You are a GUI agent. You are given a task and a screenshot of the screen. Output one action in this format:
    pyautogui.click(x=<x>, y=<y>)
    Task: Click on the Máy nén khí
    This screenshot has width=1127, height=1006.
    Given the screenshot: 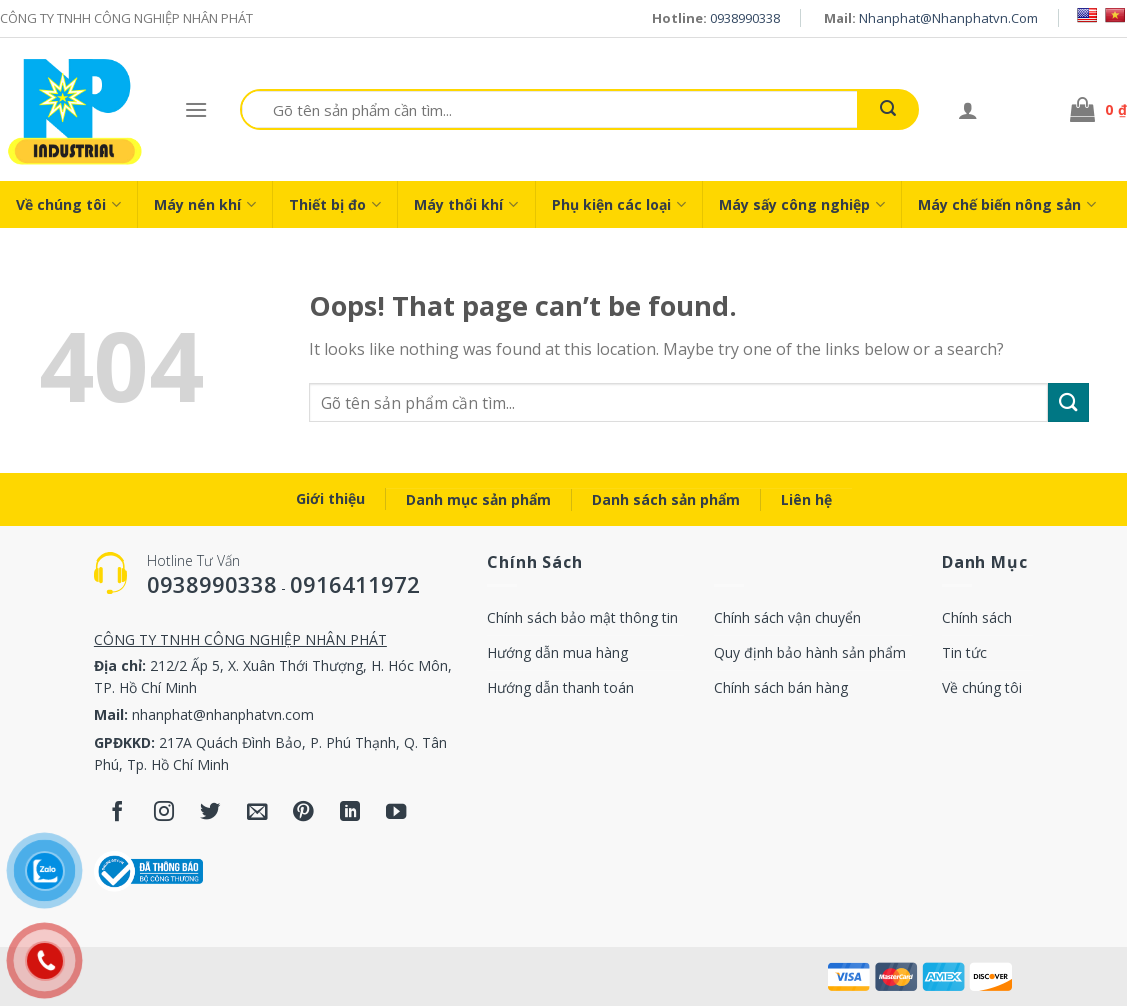 What is the action you would take?
    pyautogui.click(x=205, y=204)
    